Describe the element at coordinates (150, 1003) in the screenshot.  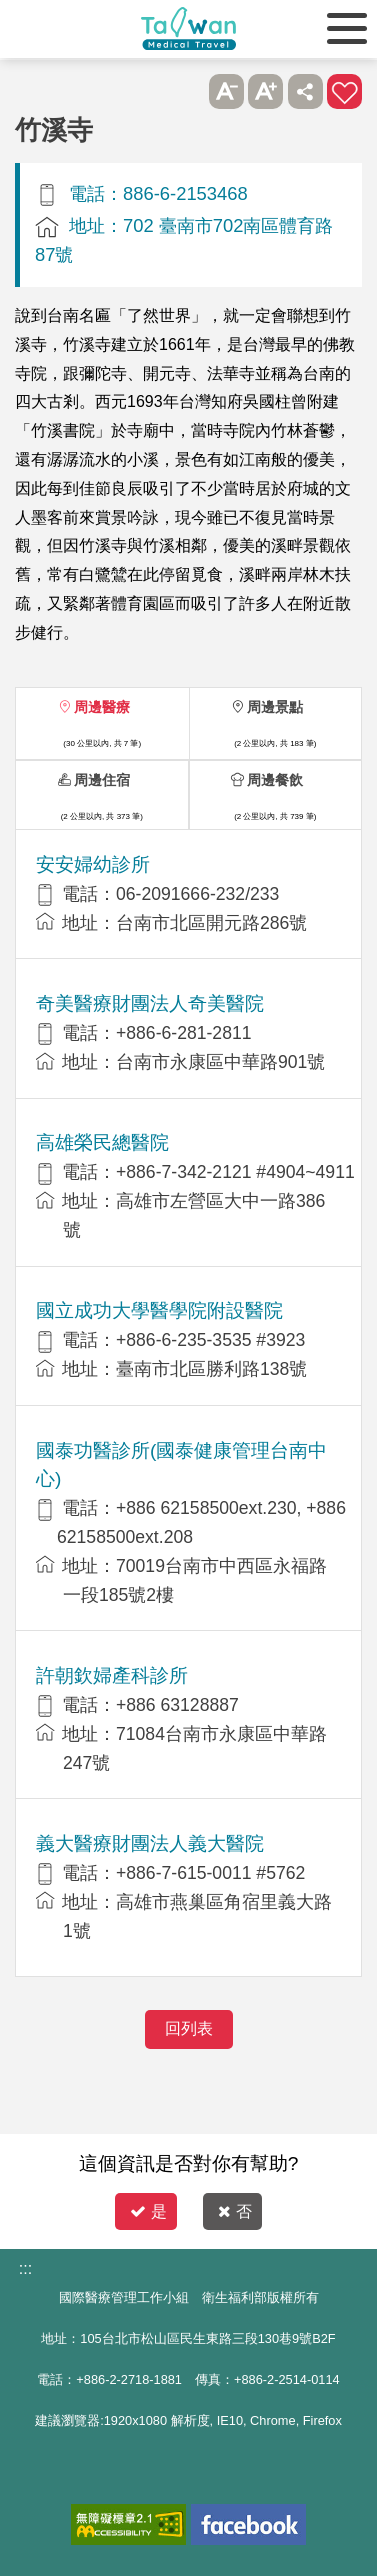
I see `奇美醫療財團法人奇美醫院` at that location.